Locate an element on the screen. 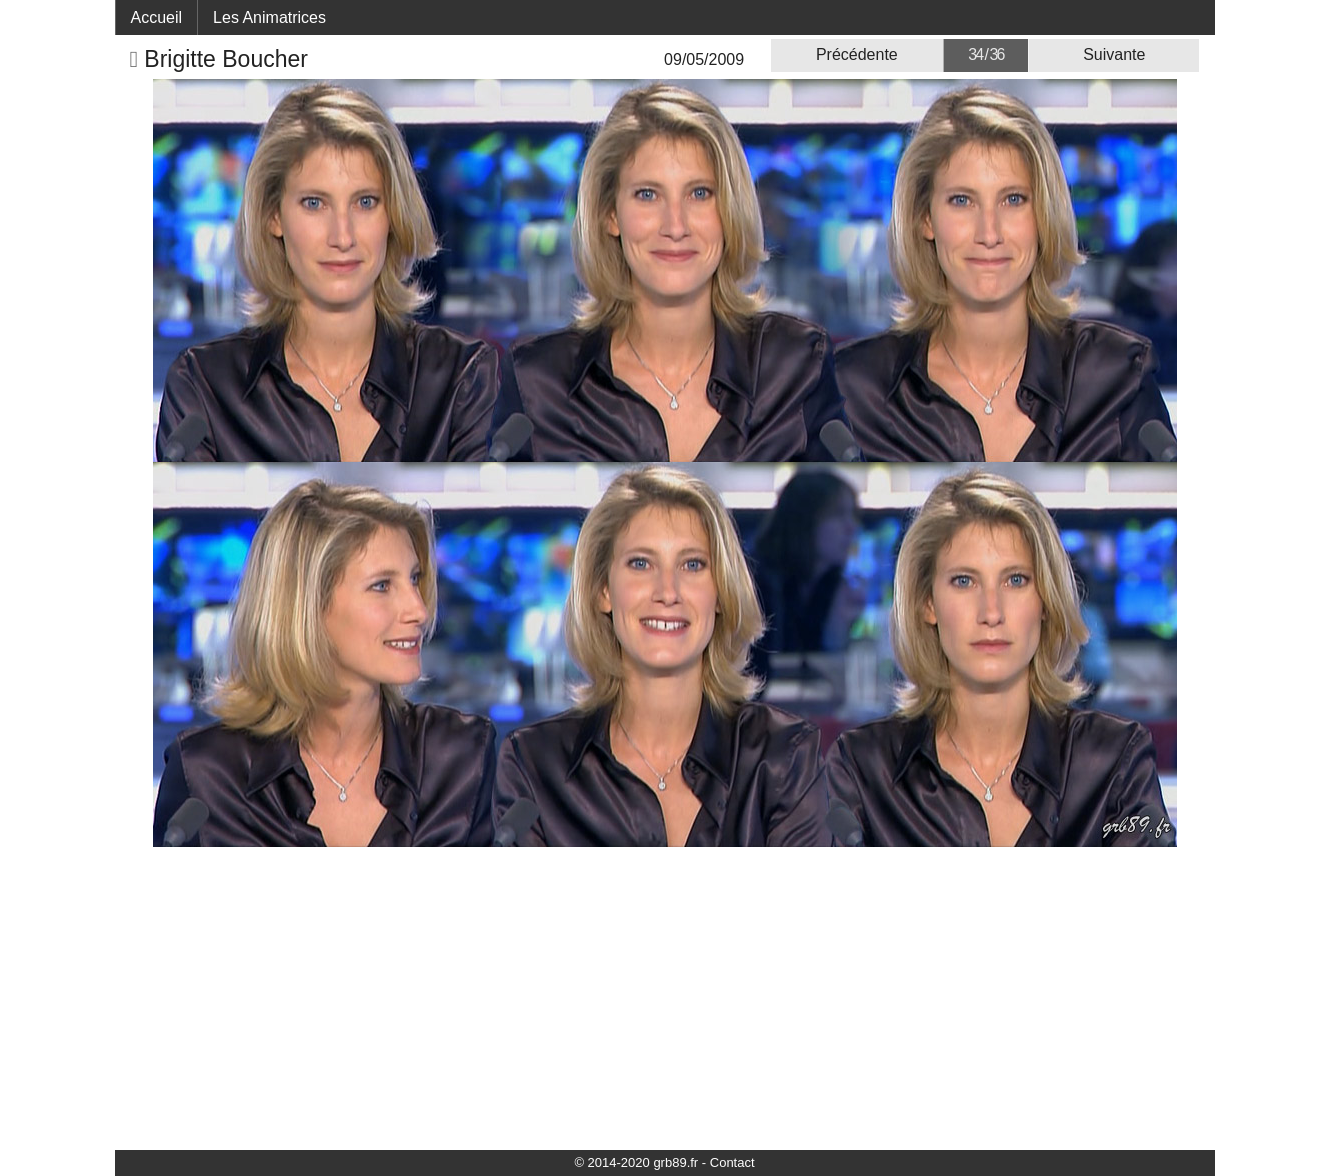 This screenshot has height=1176, width=1329. Suivante is located at coordinates (1114, 54).